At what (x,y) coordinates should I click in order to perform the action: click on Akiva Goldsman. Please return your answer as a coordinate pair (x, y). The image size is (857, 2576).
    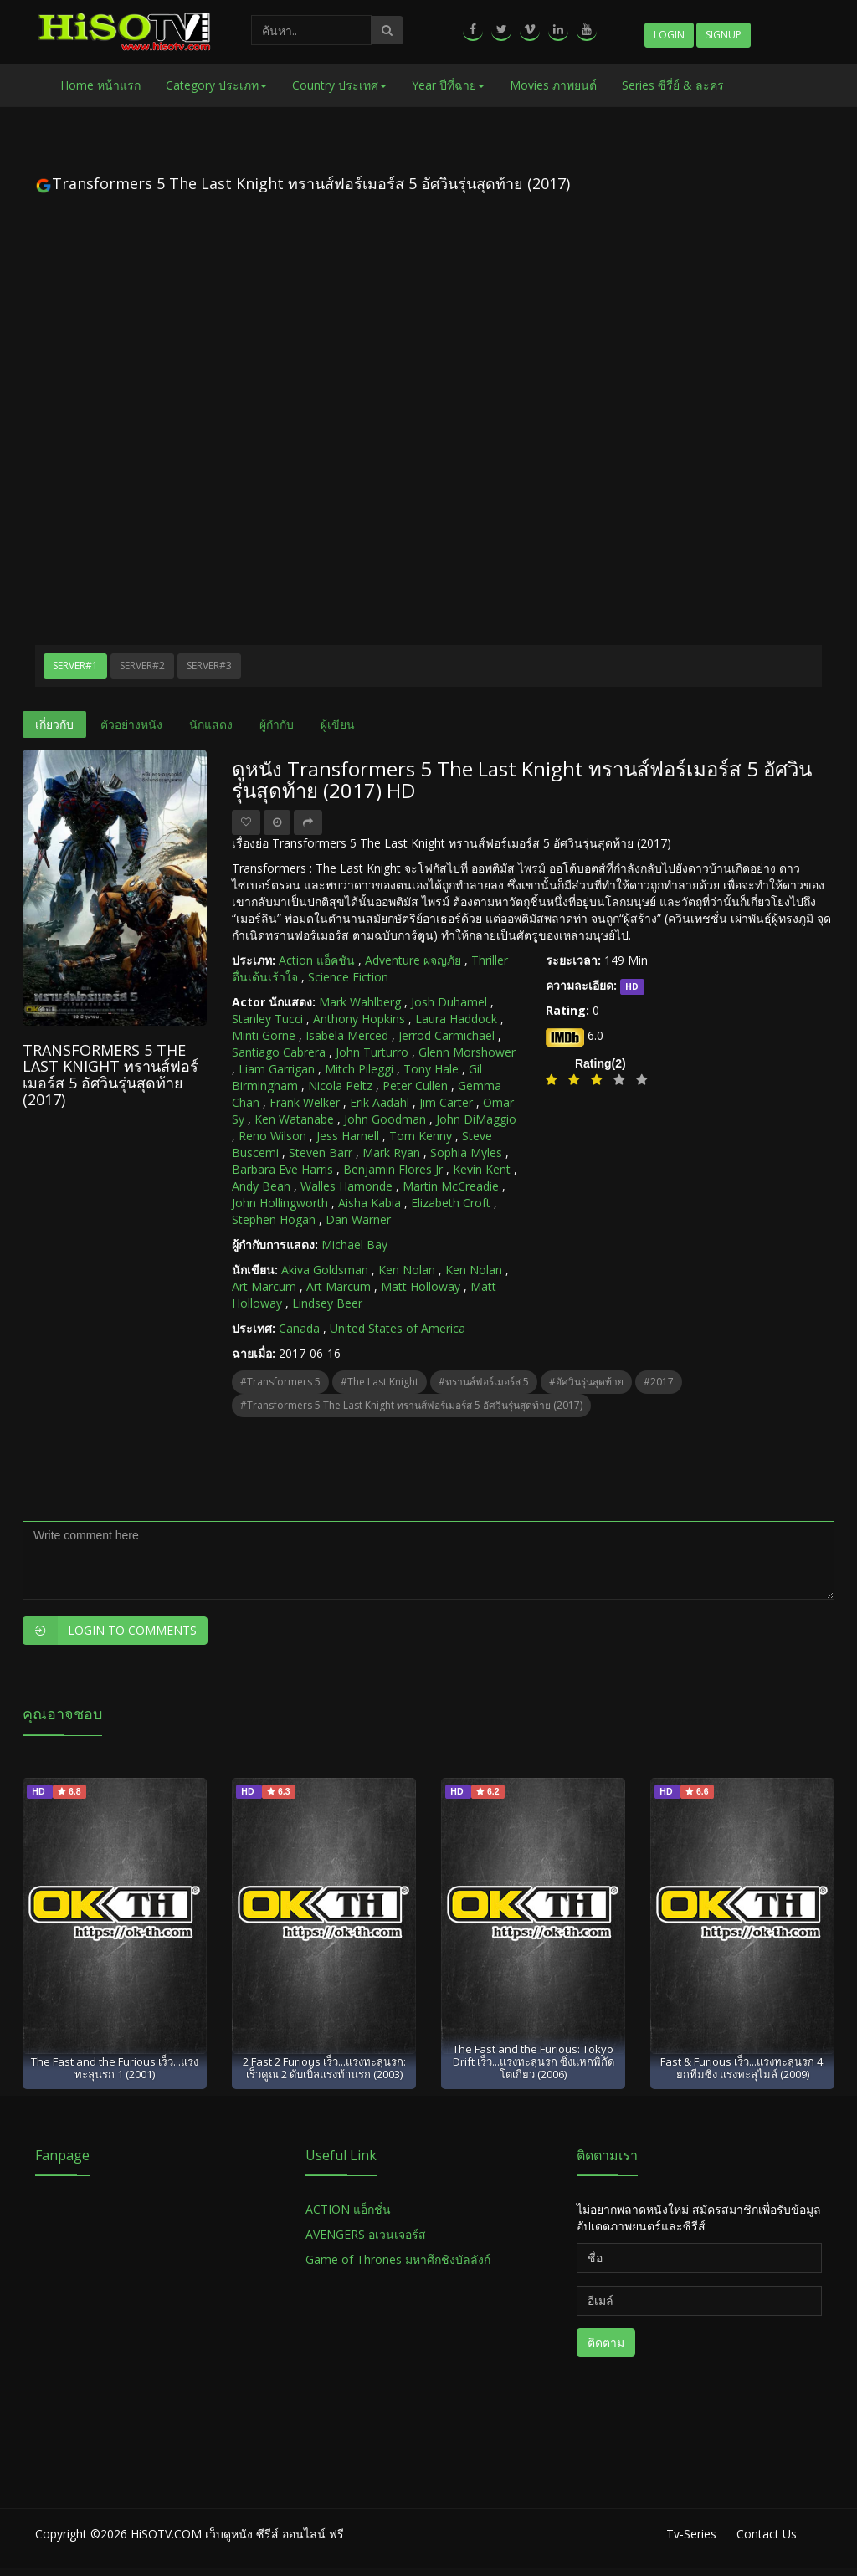
    Looking at the image, I should click on (324, 1270).